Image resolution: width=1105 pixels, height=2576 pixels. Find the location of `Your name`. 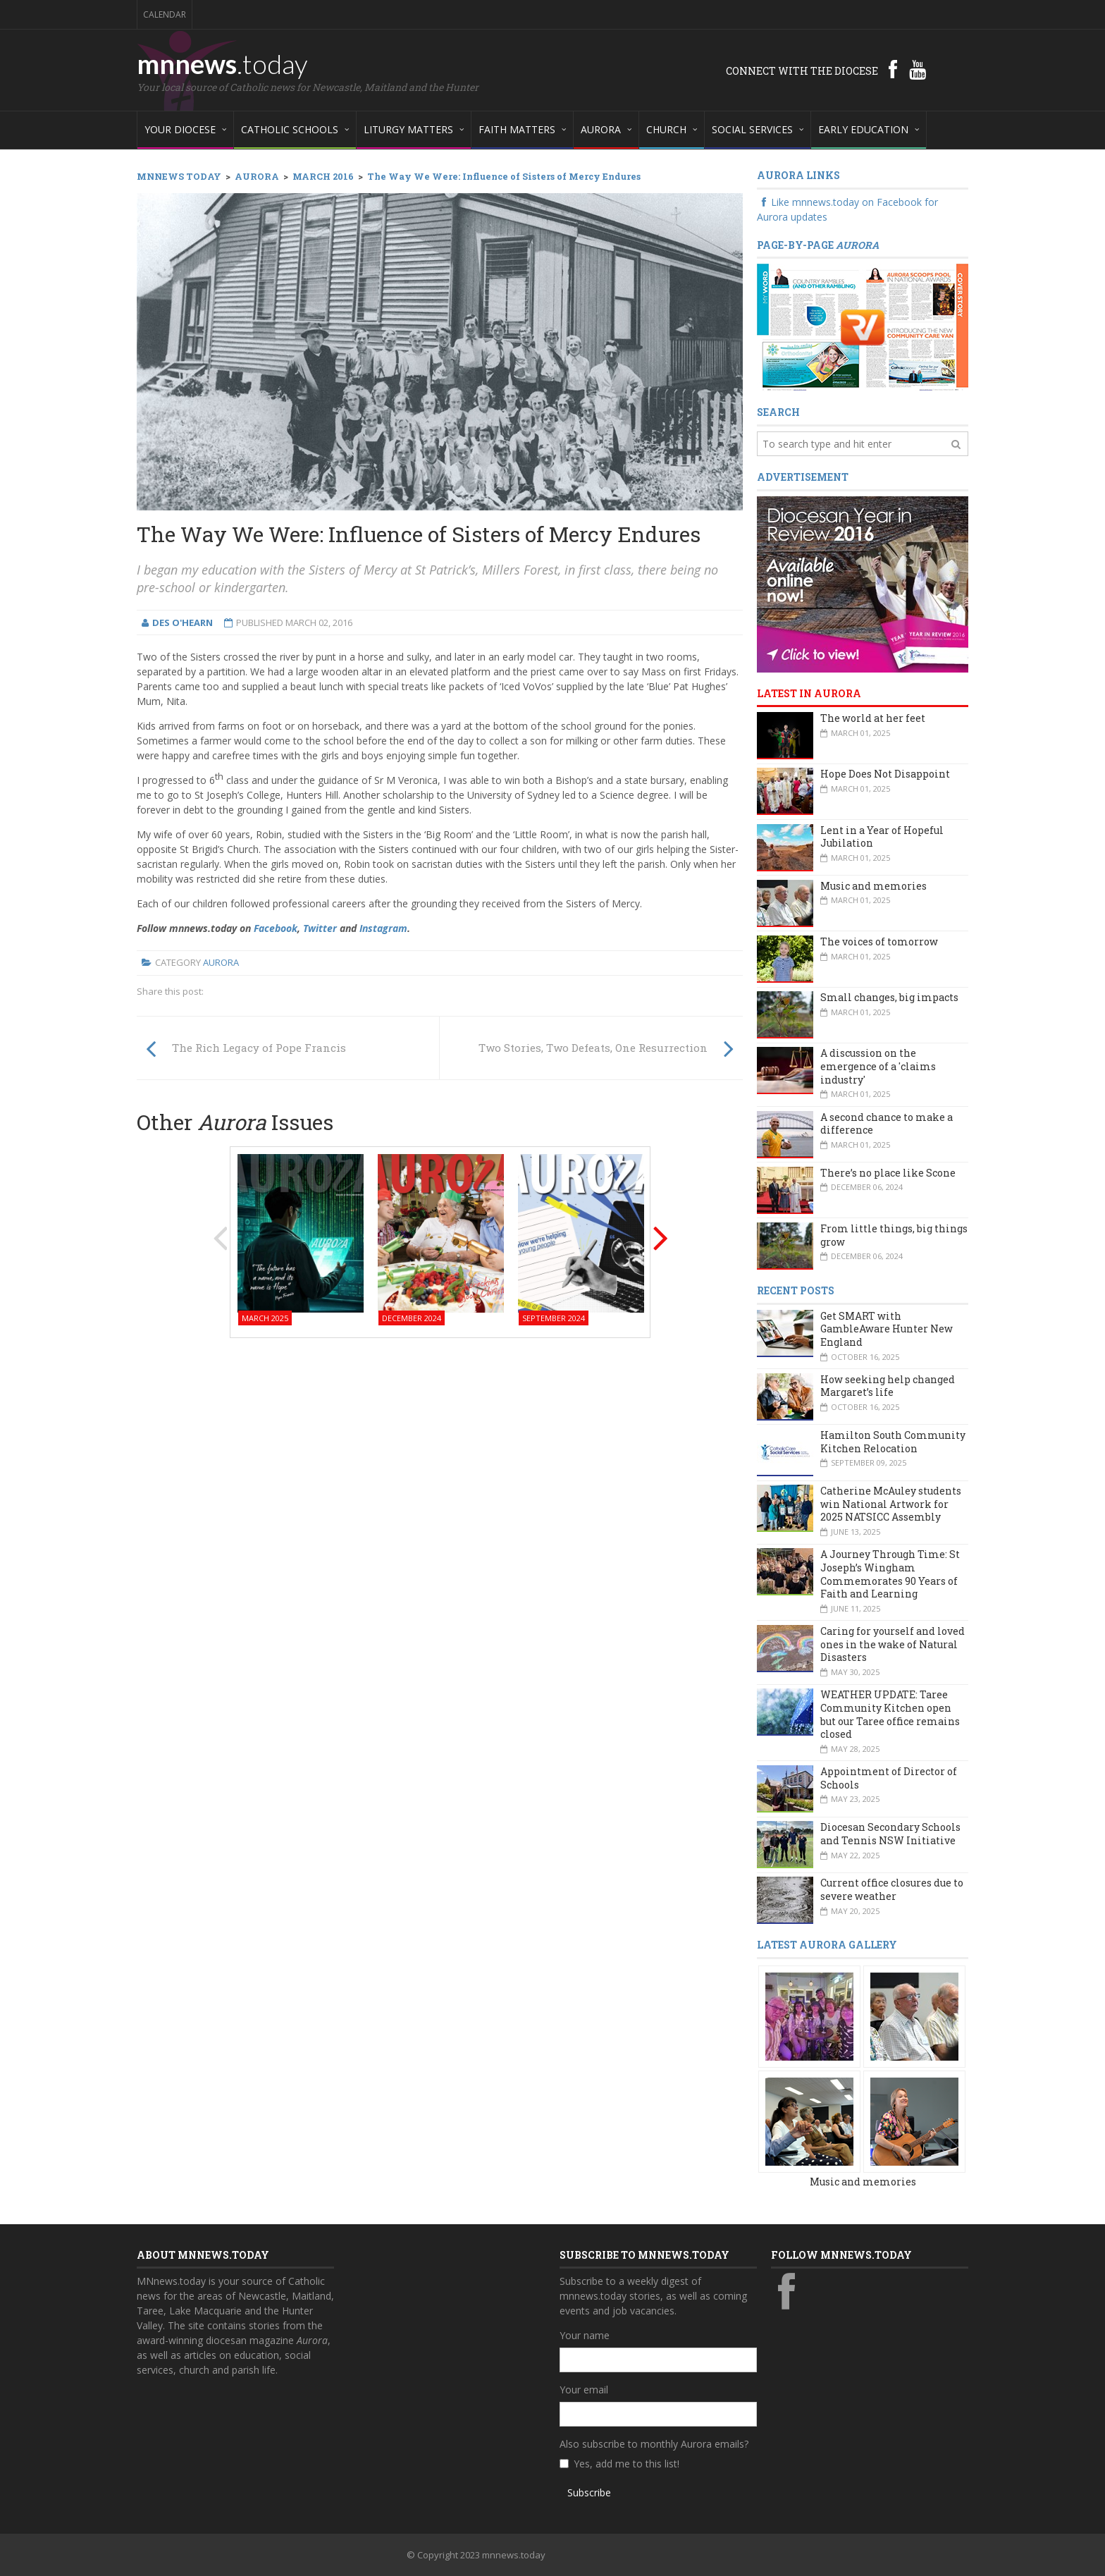

Your name is located at coordinates (585, 2335).